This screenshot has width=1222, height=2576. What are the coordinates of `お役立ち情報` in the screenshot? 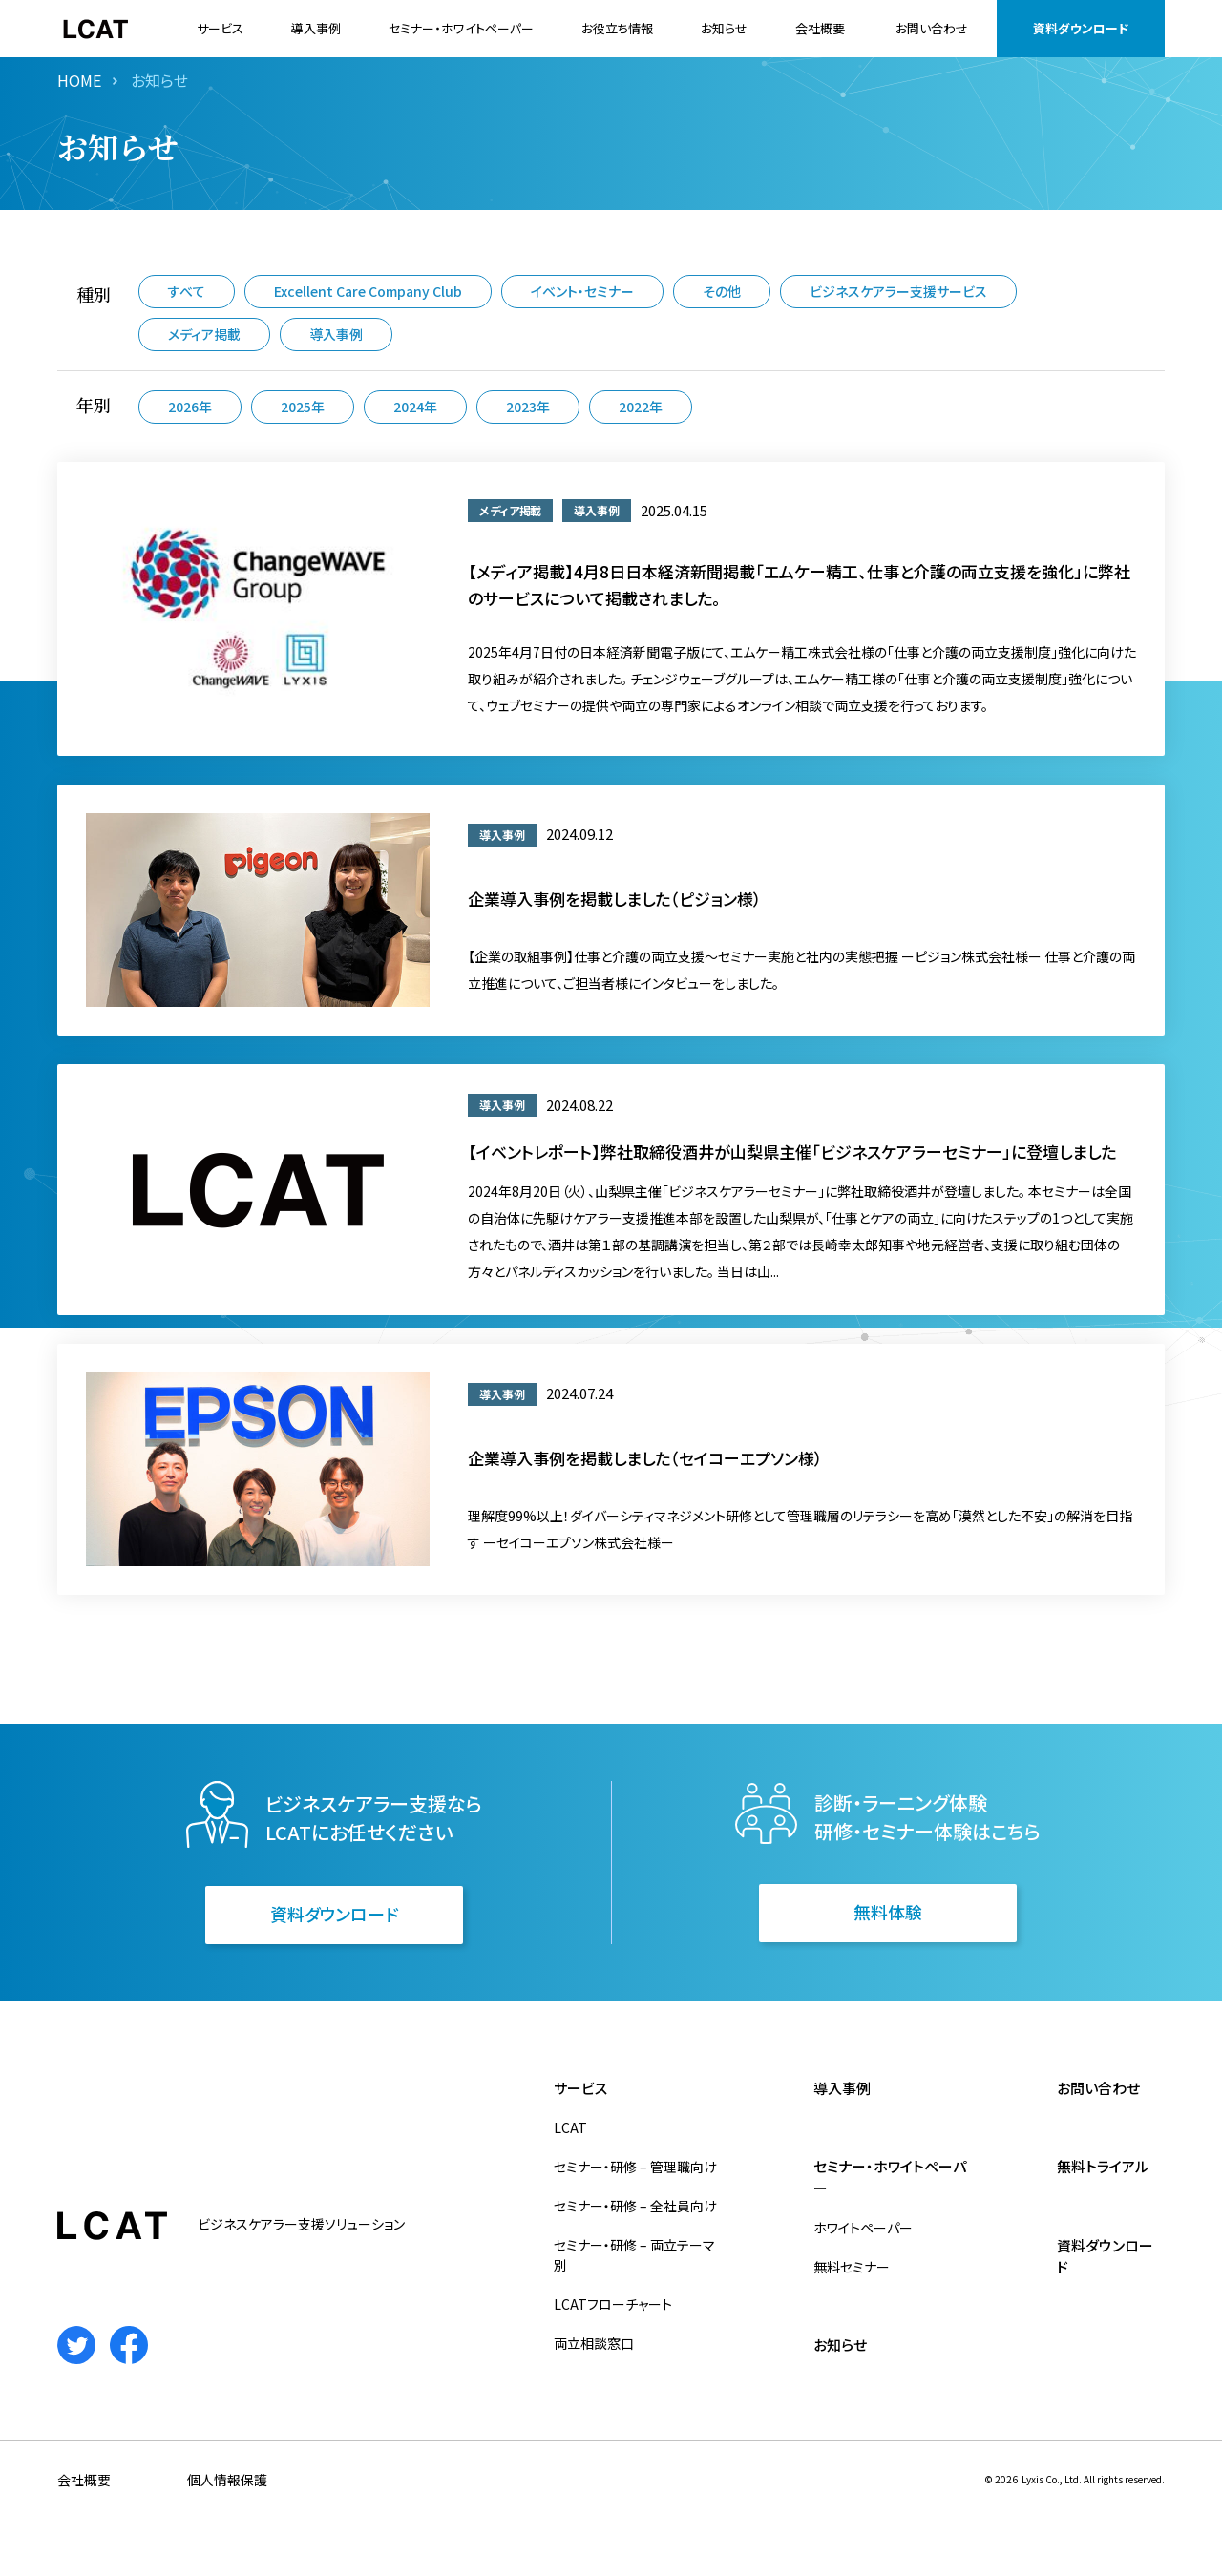 It's located at (617, 28).